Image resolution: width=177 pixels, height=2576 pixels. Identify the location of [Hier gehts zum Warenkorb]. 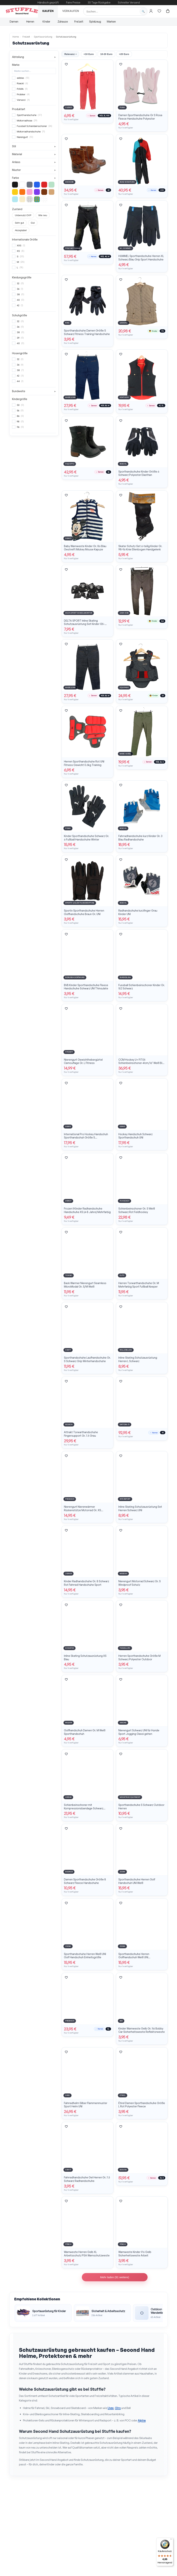
(167, 11).